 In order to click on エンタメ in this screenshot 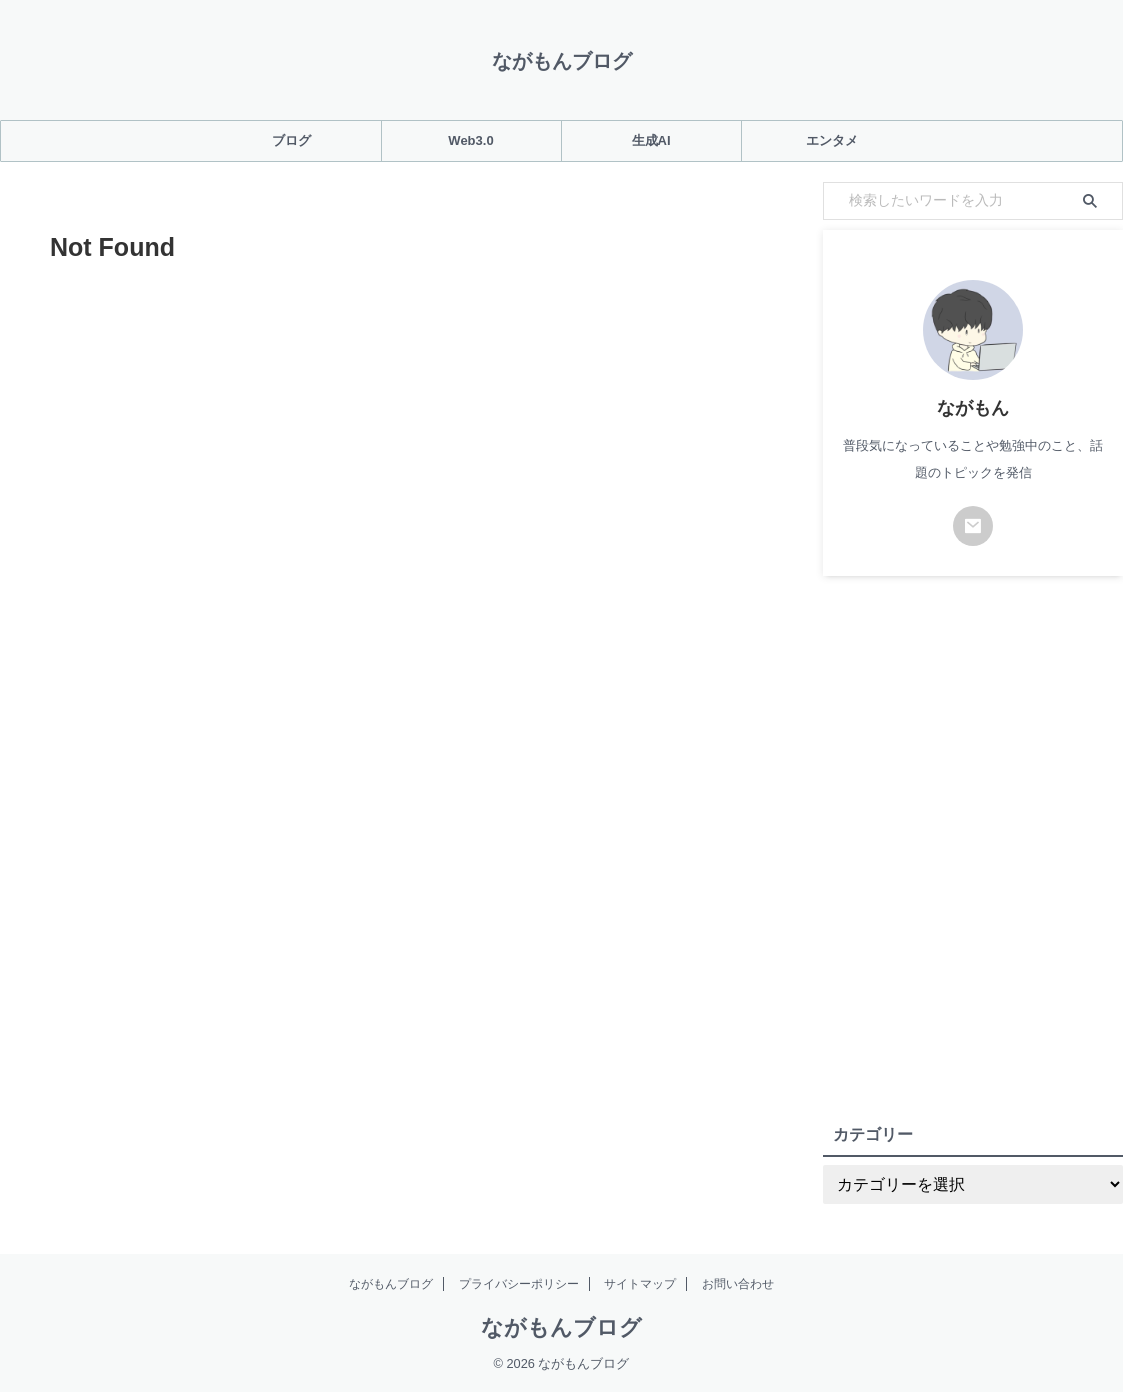, I will do `click(832, 140)`.